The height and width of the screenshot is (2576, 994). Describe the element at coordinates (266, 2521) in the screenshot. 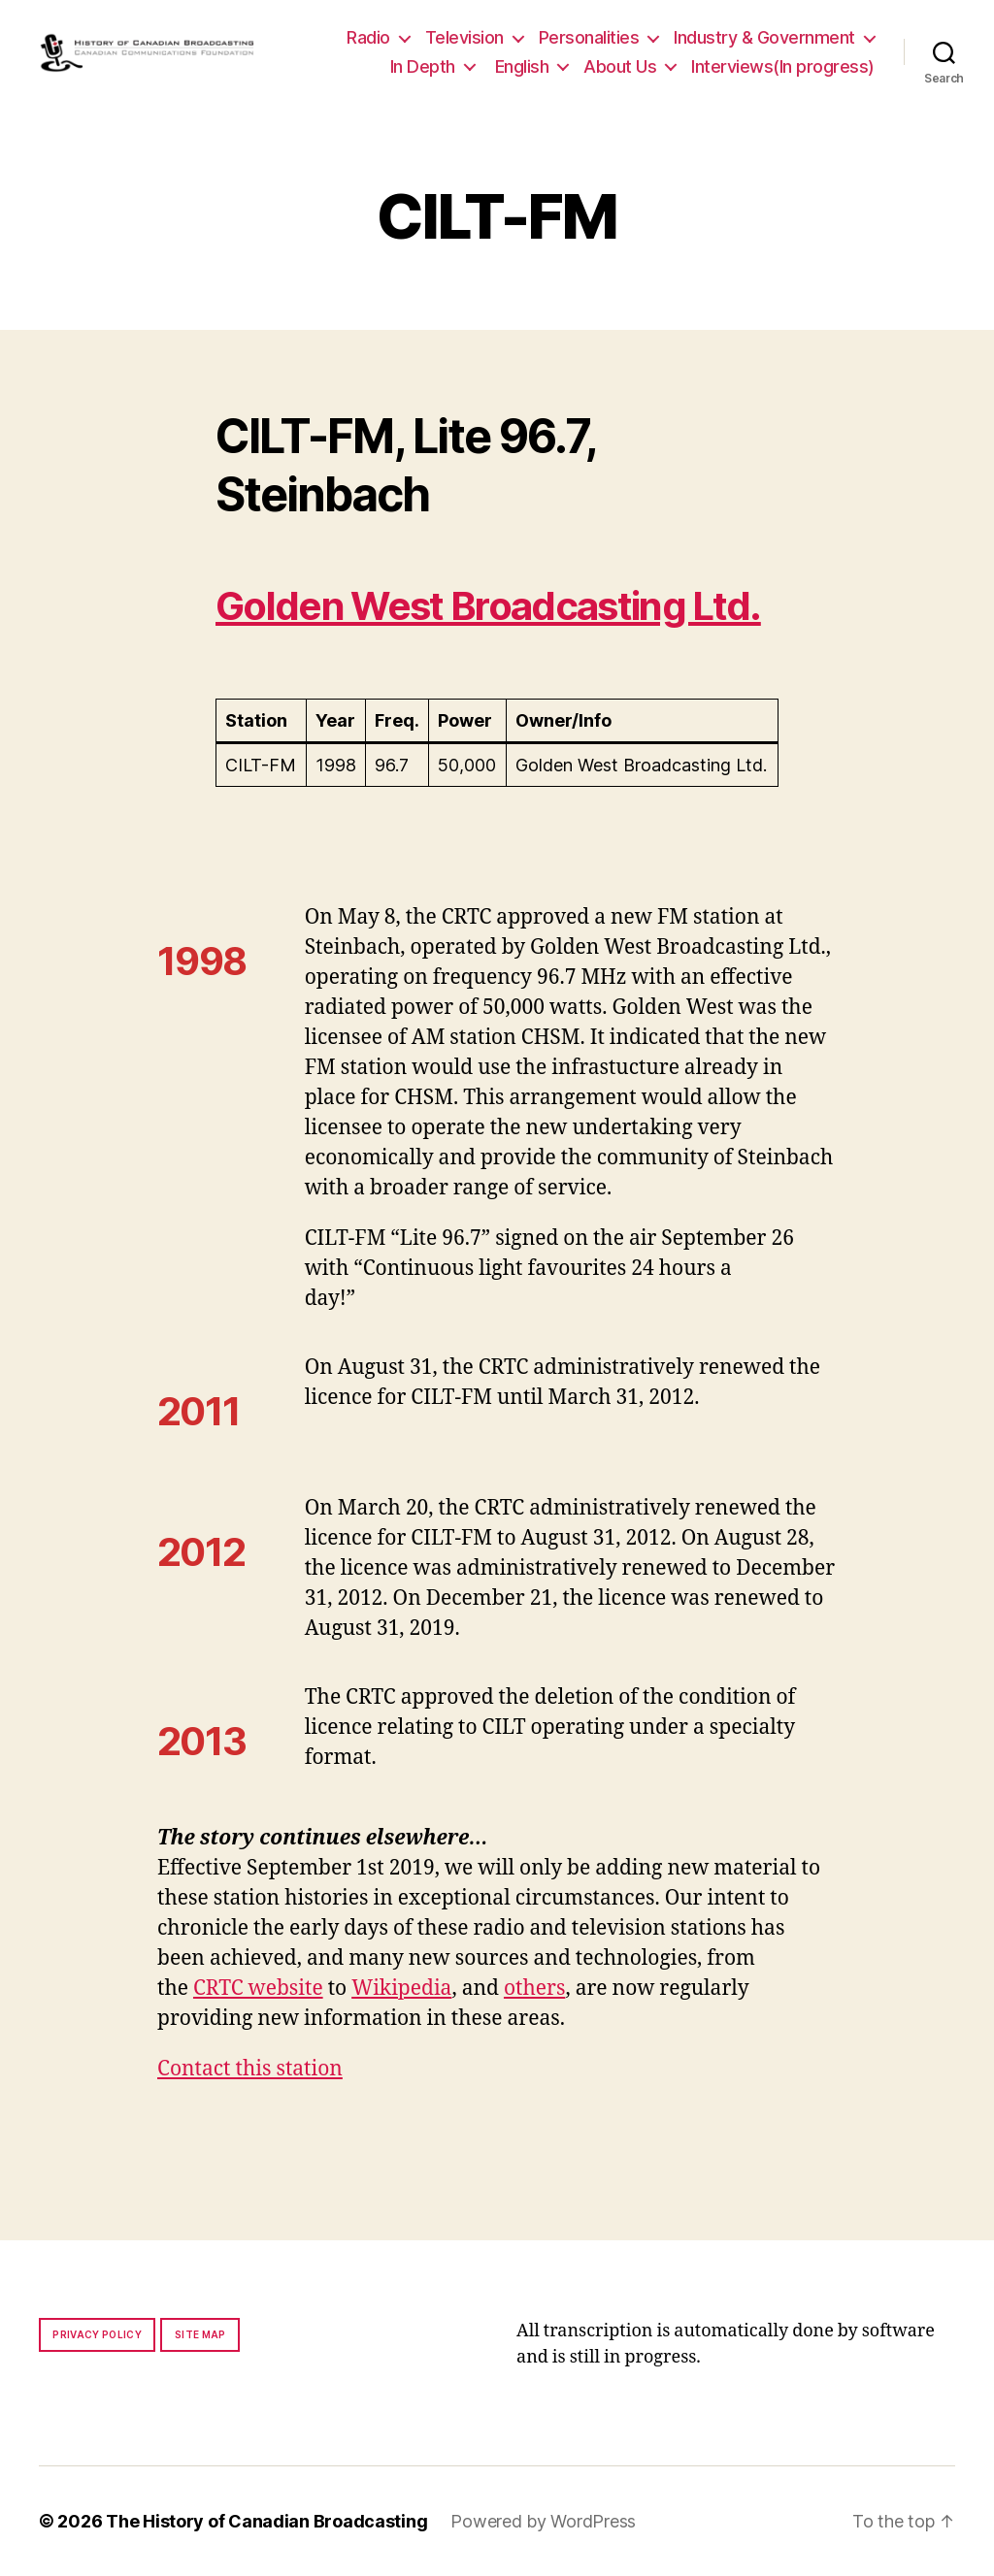

I see `The History of Canadian Broadcasting` at that location.